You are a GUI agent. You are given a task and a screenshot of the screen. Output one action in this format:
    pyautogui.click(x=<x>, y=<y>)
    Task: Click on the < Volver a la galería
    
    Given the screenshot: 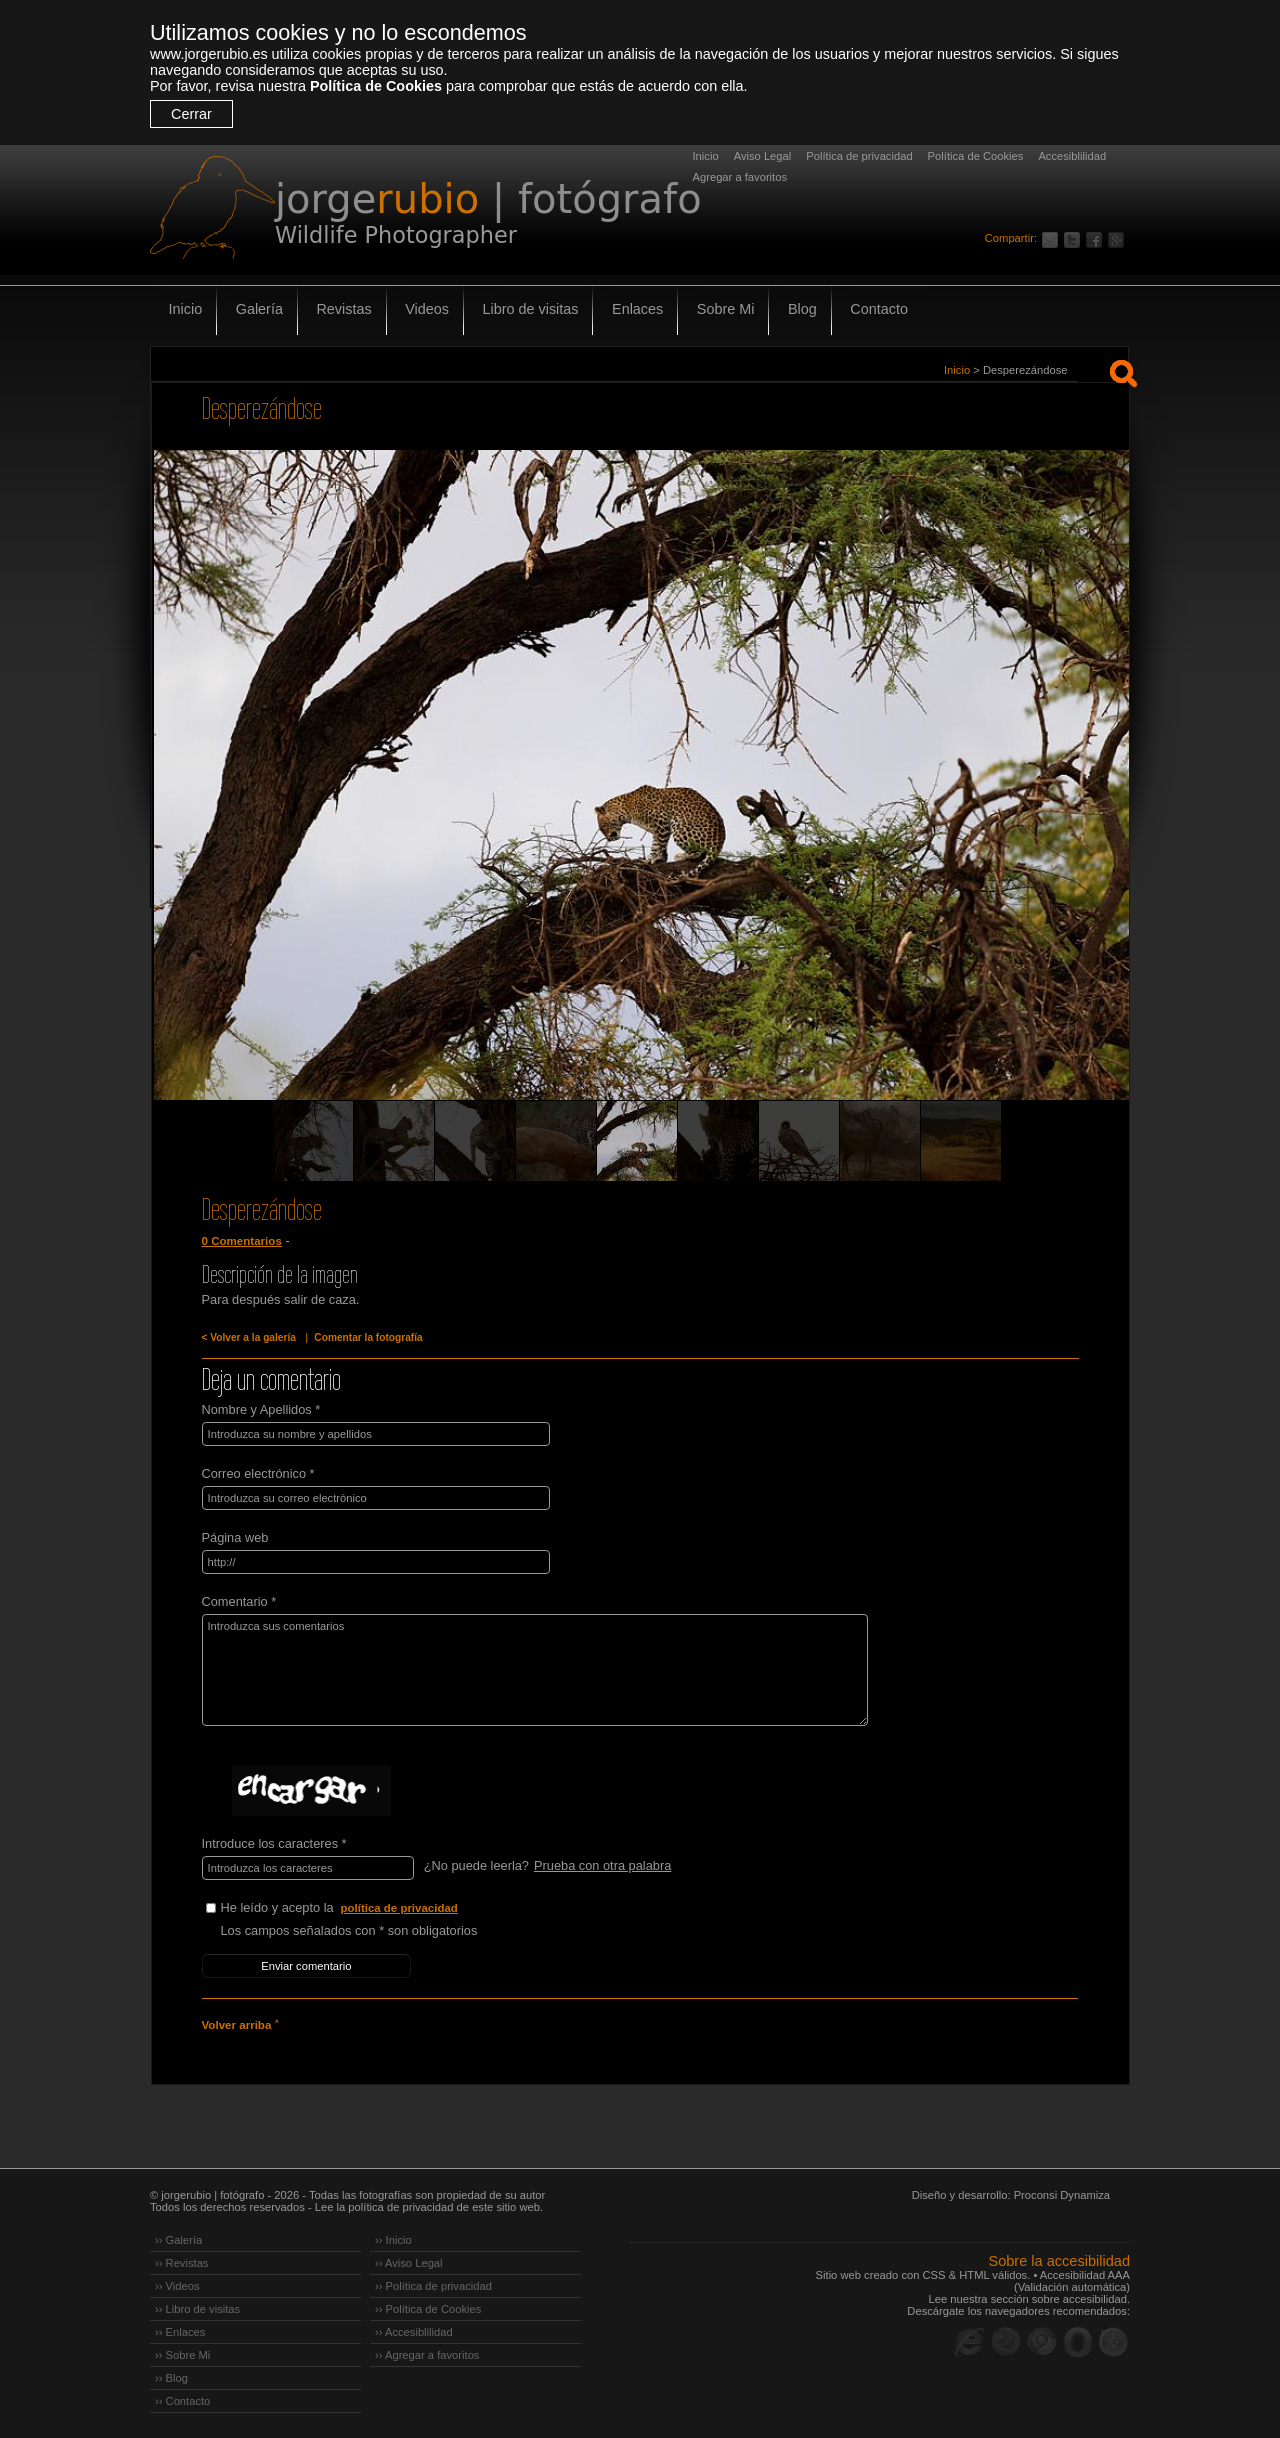 What is the action you would take?
    pyautogui.click(x=249, y=1337)
    